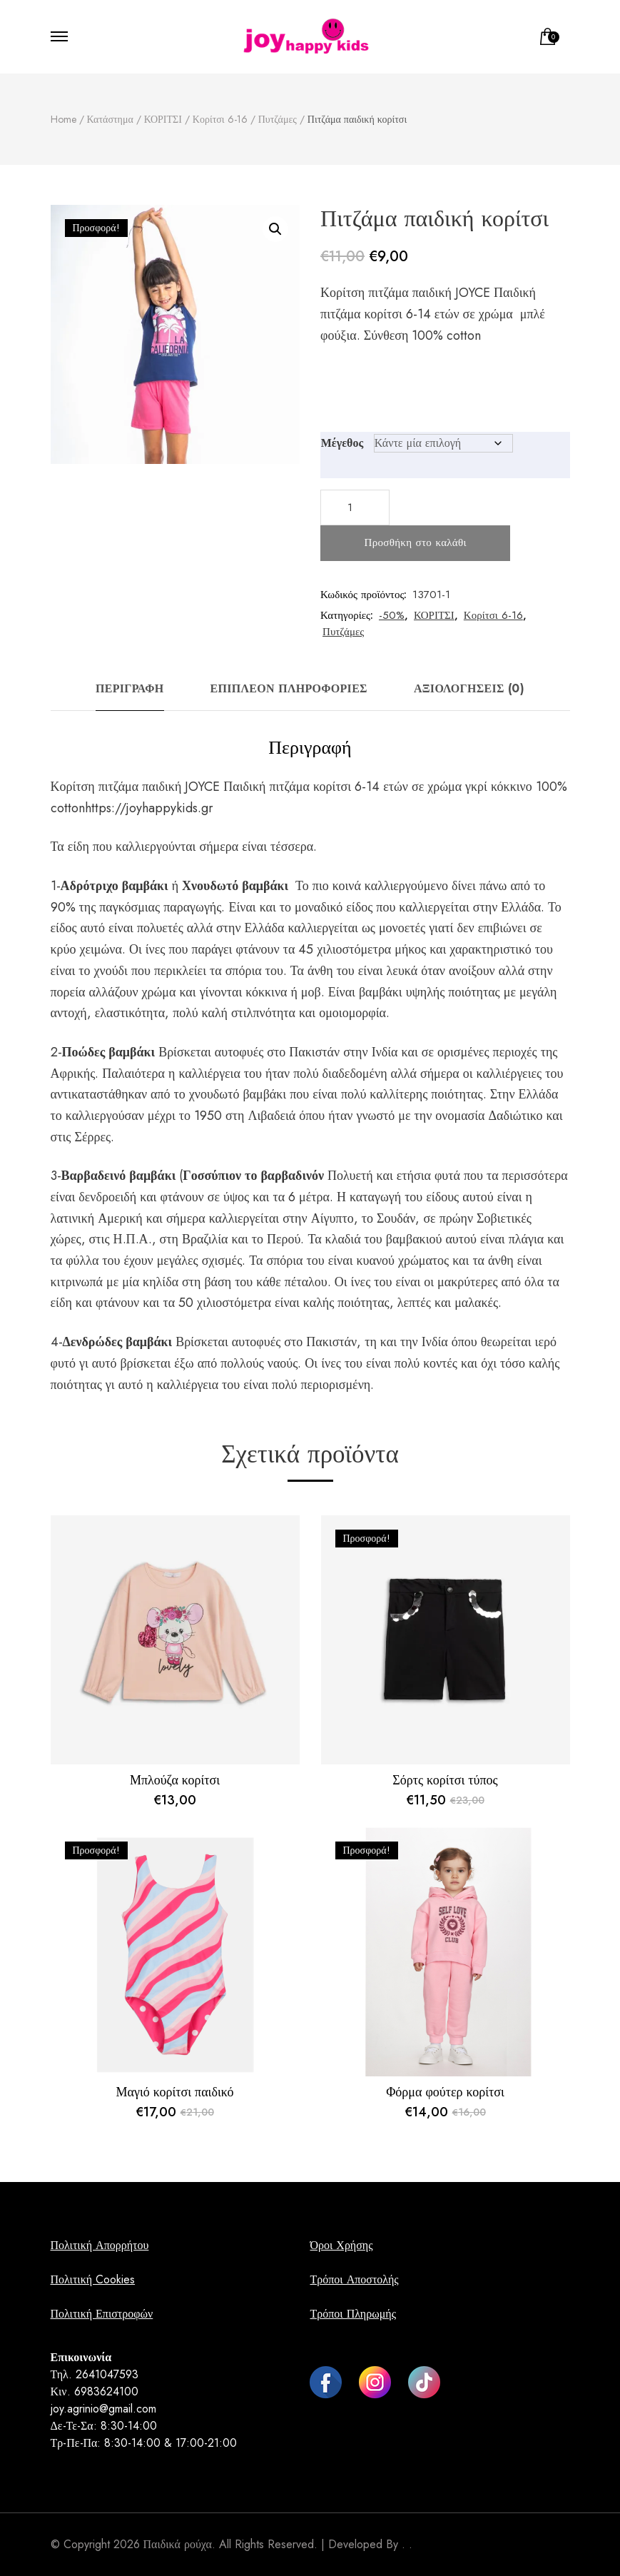  I want to click on Πυτζάμες, so click(343, 632).